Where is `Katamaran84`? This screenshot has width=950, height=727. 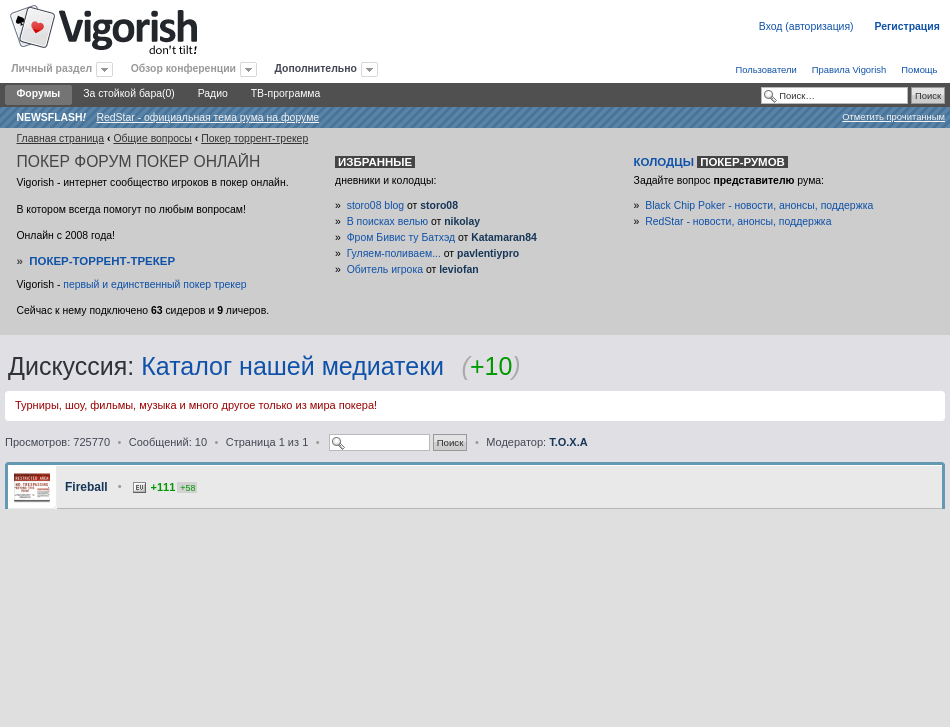
Katamaran84 is located at coordinates (504, 237).